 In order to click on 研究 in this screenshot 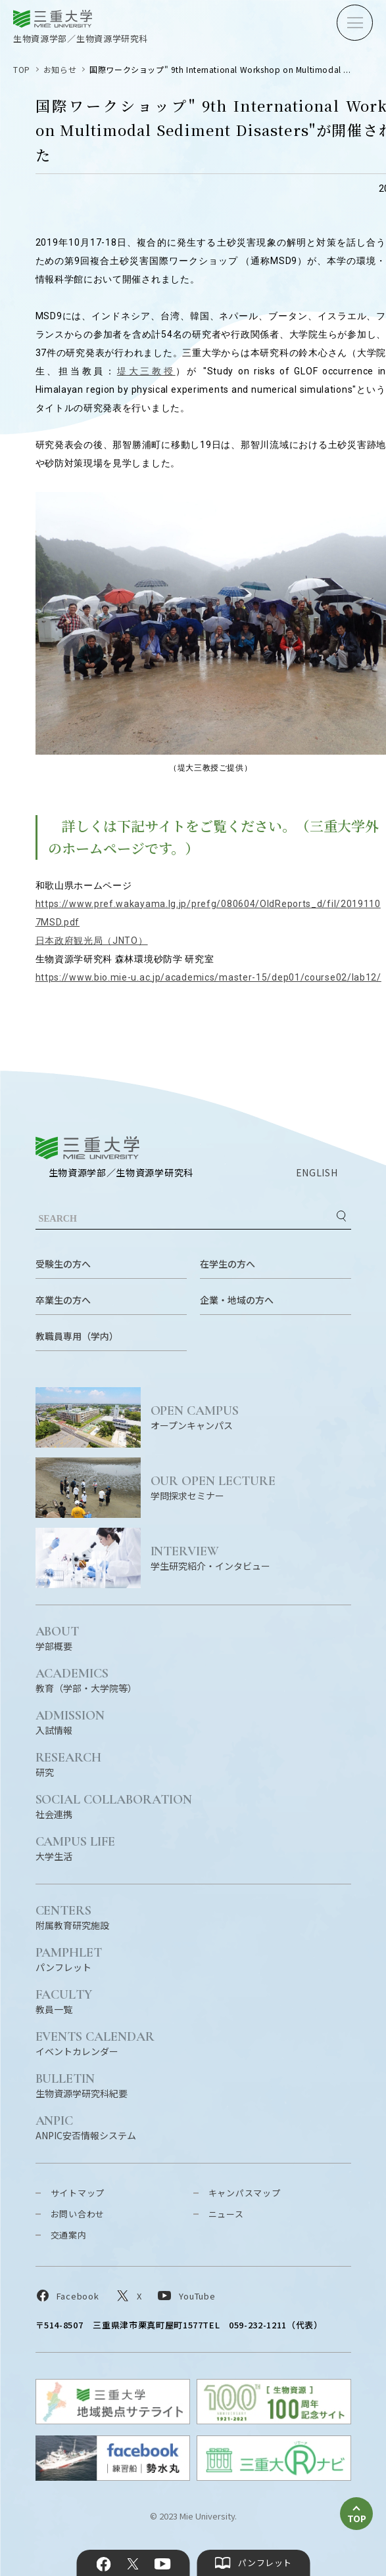, I will do `click(69, 1764)`.